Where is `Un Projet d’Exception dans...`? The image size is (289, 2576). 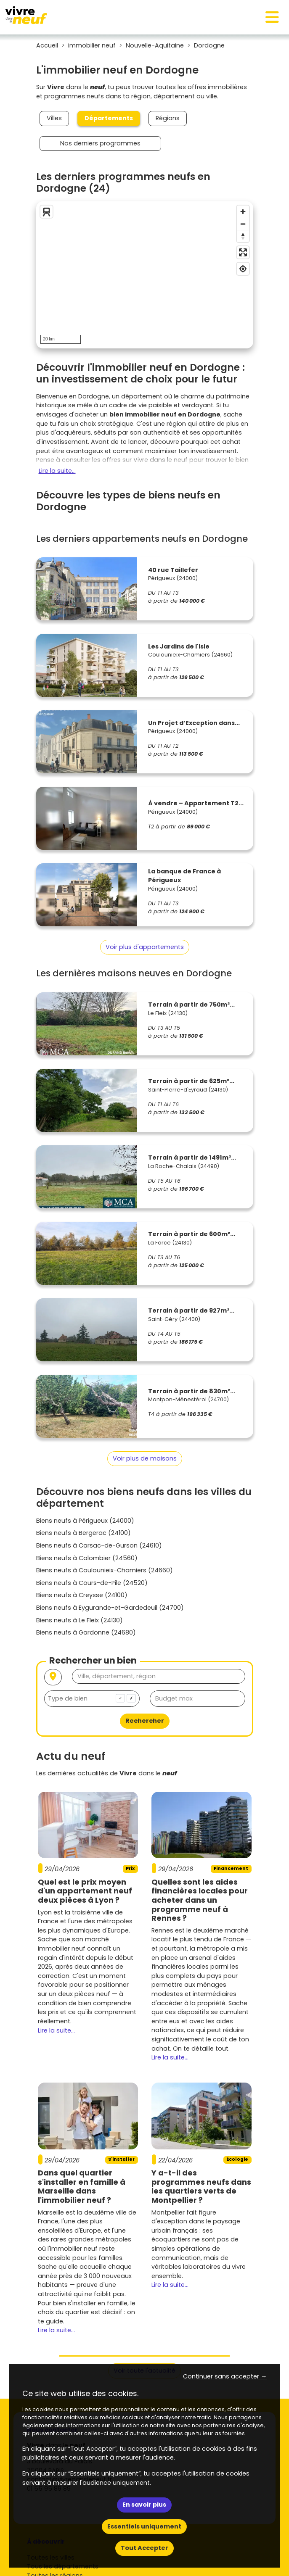
Un Projet d’Exception dans... is located at coordinates (194, 723).